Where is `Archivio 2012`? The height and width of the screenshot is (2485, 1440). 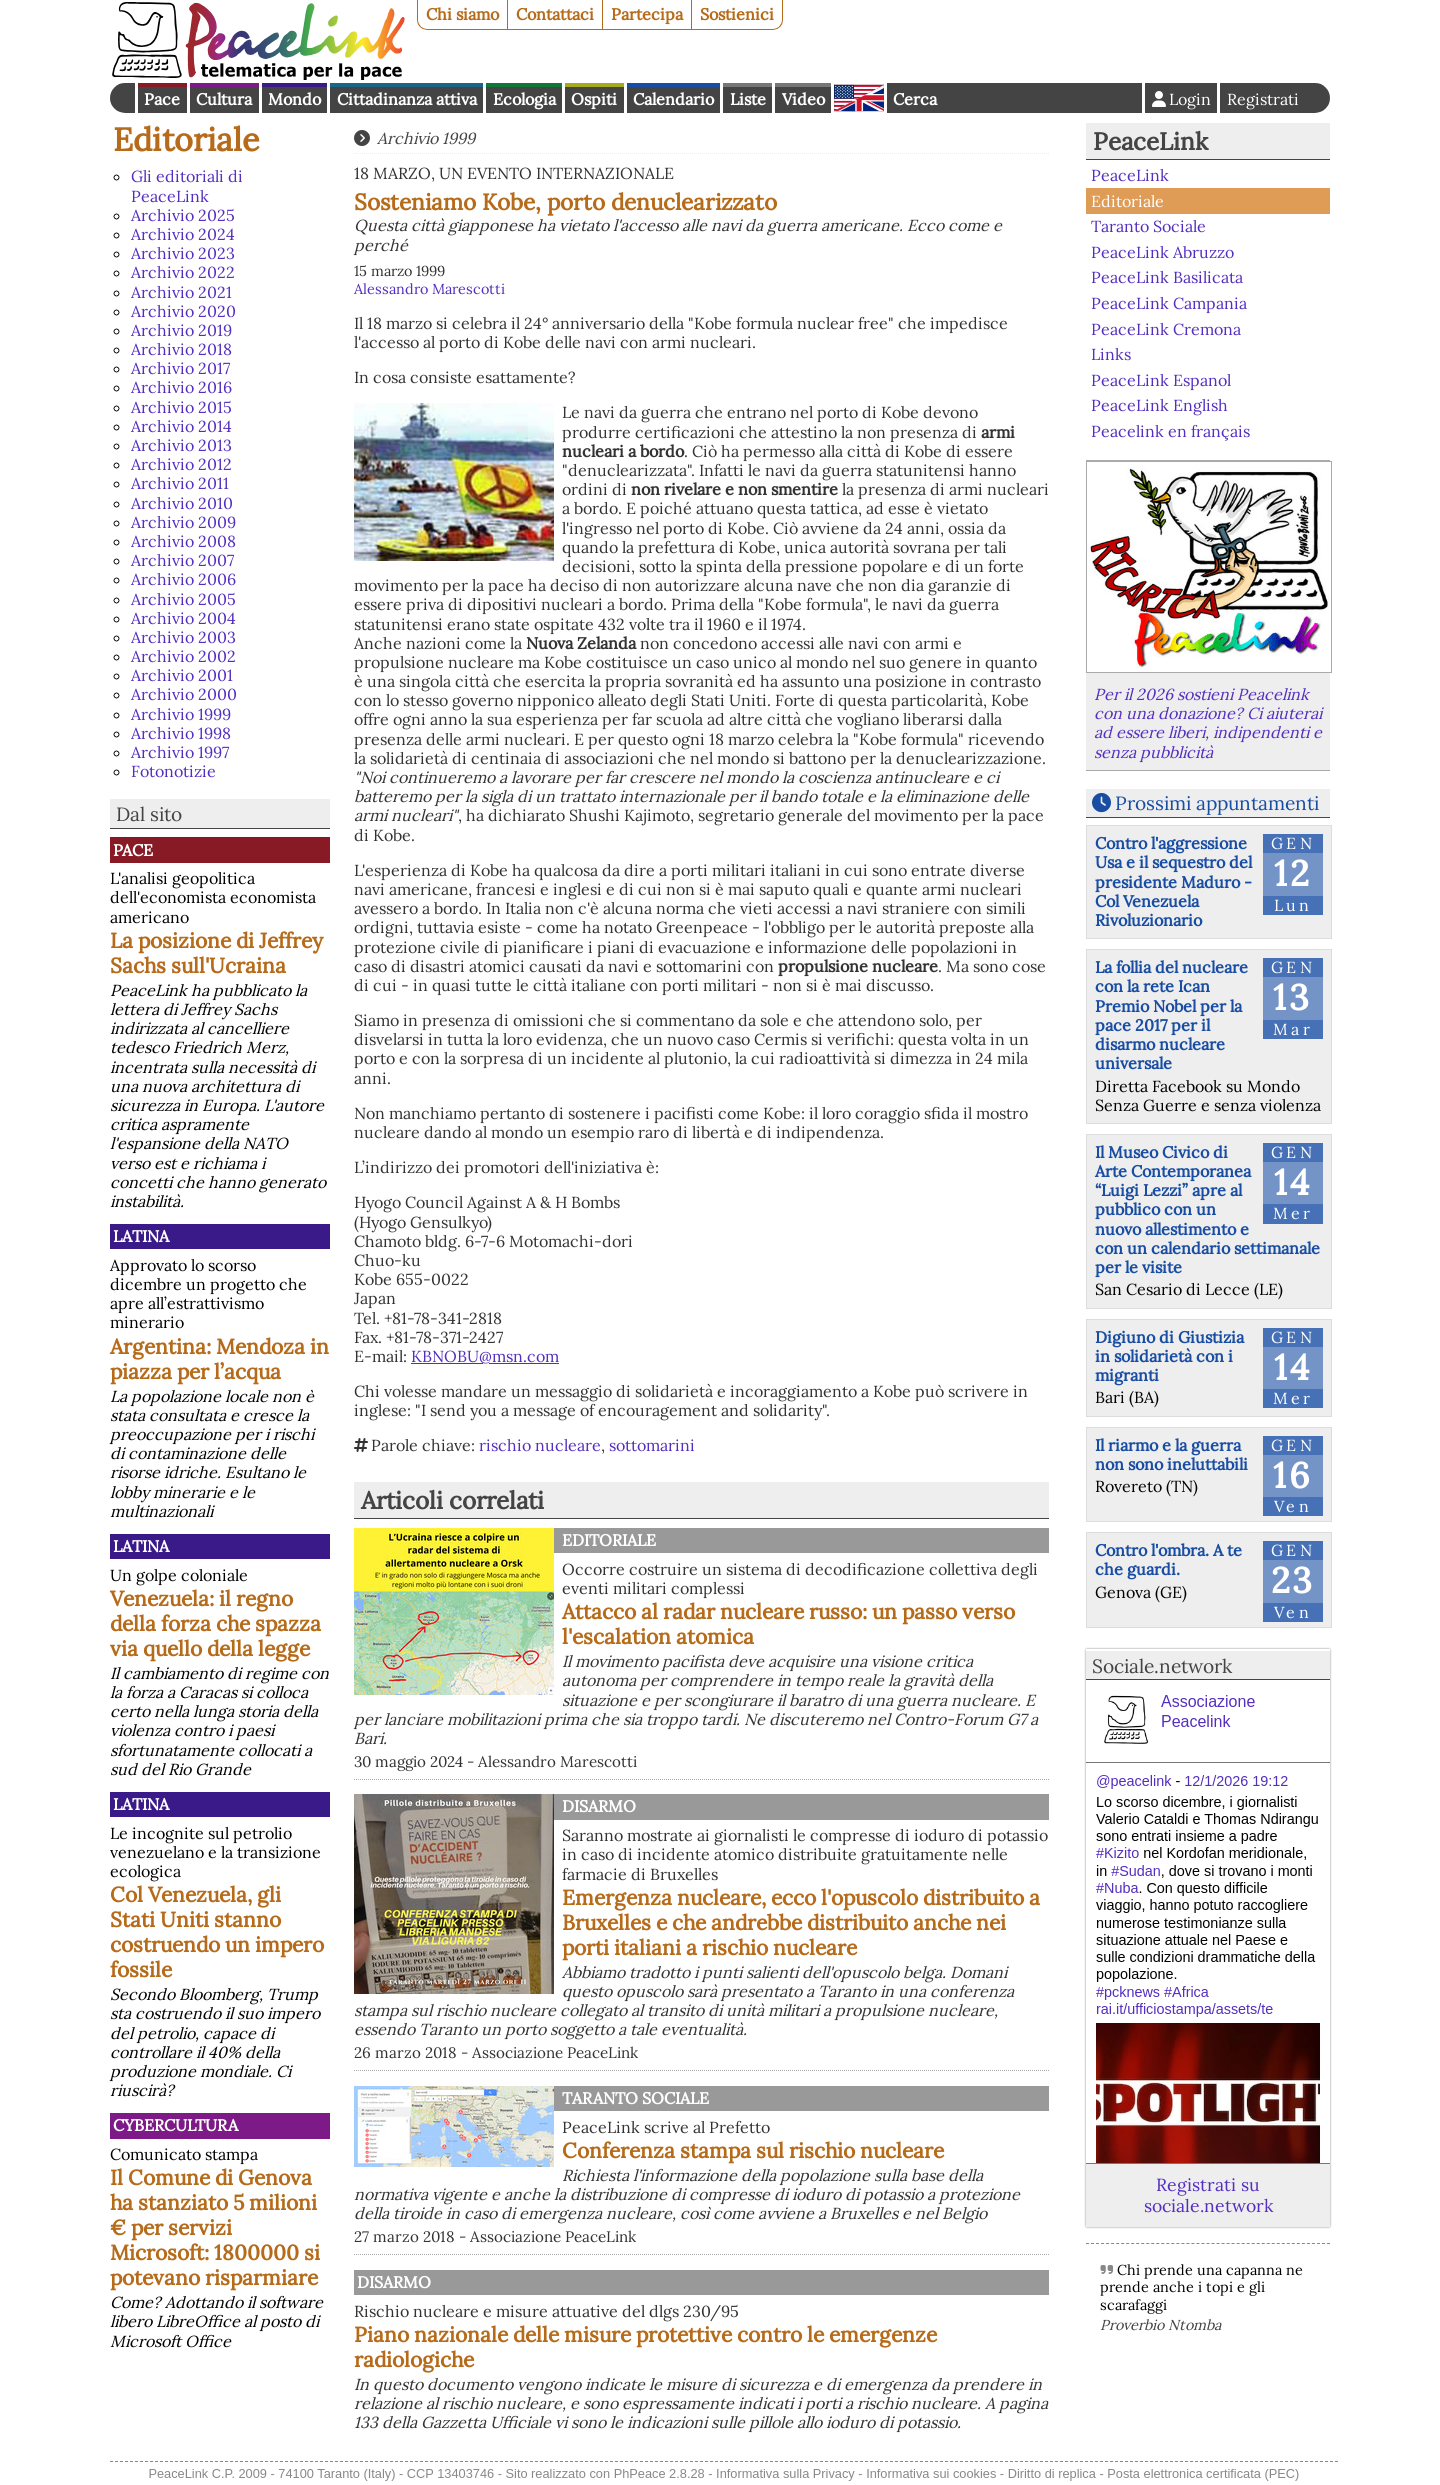 Archivio 2012 is located at coordinates (181, 464).